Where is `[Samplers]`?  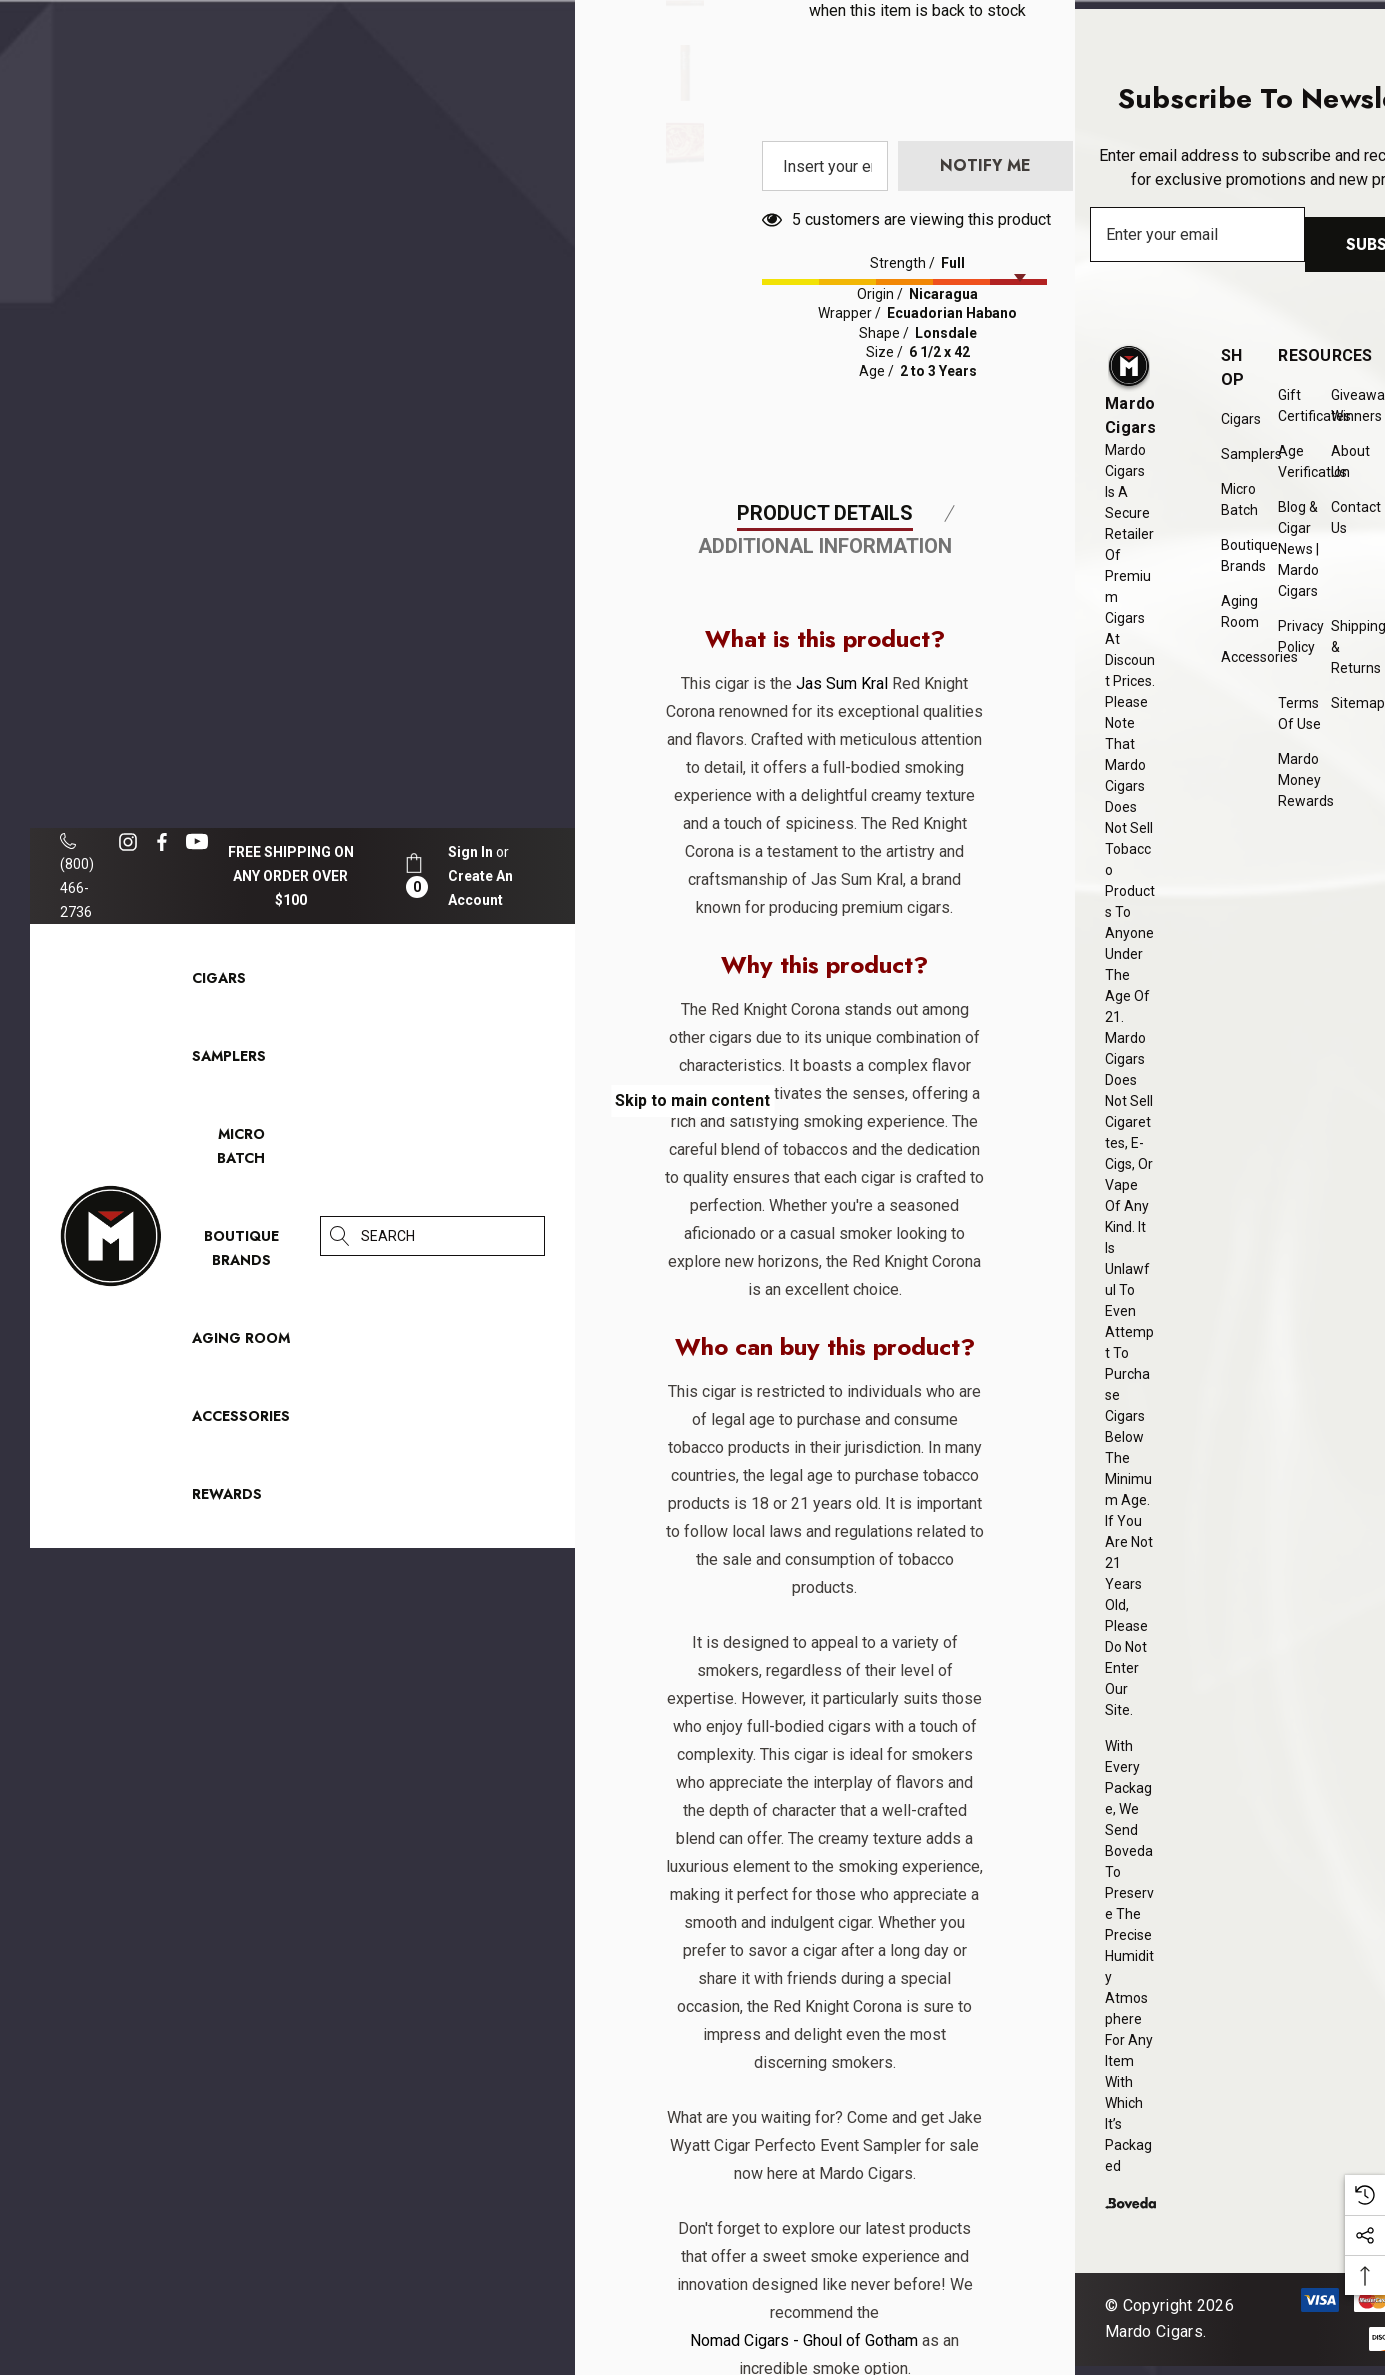 [Samplers] is located at coordinates (229, 1061).